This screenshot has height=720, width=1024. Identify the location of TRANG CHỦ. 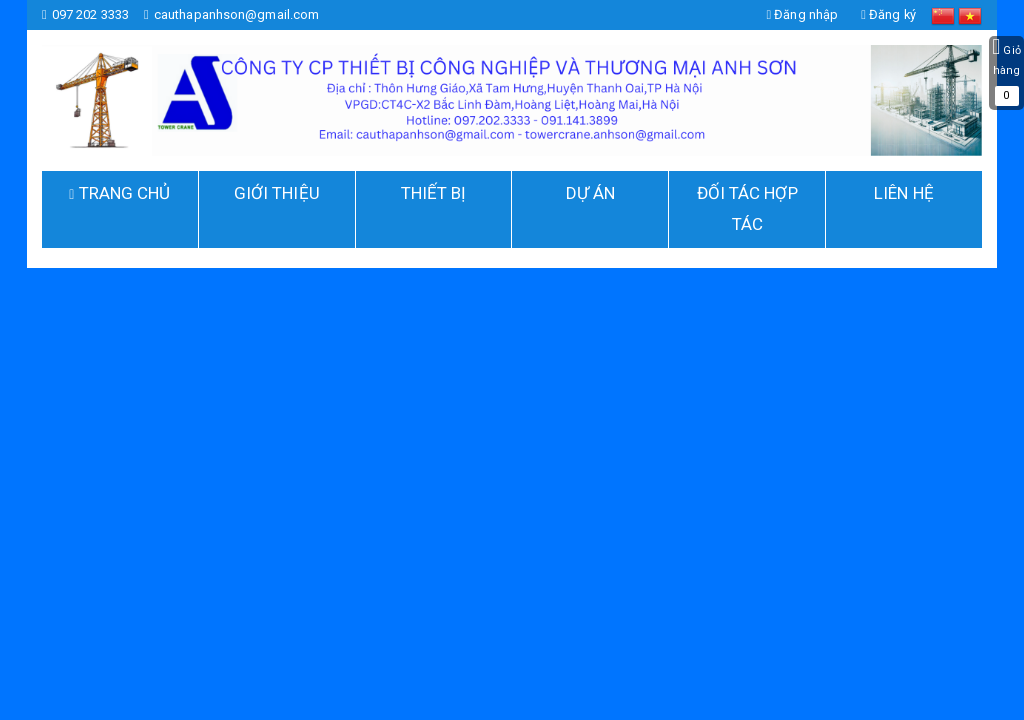
(123, 193).